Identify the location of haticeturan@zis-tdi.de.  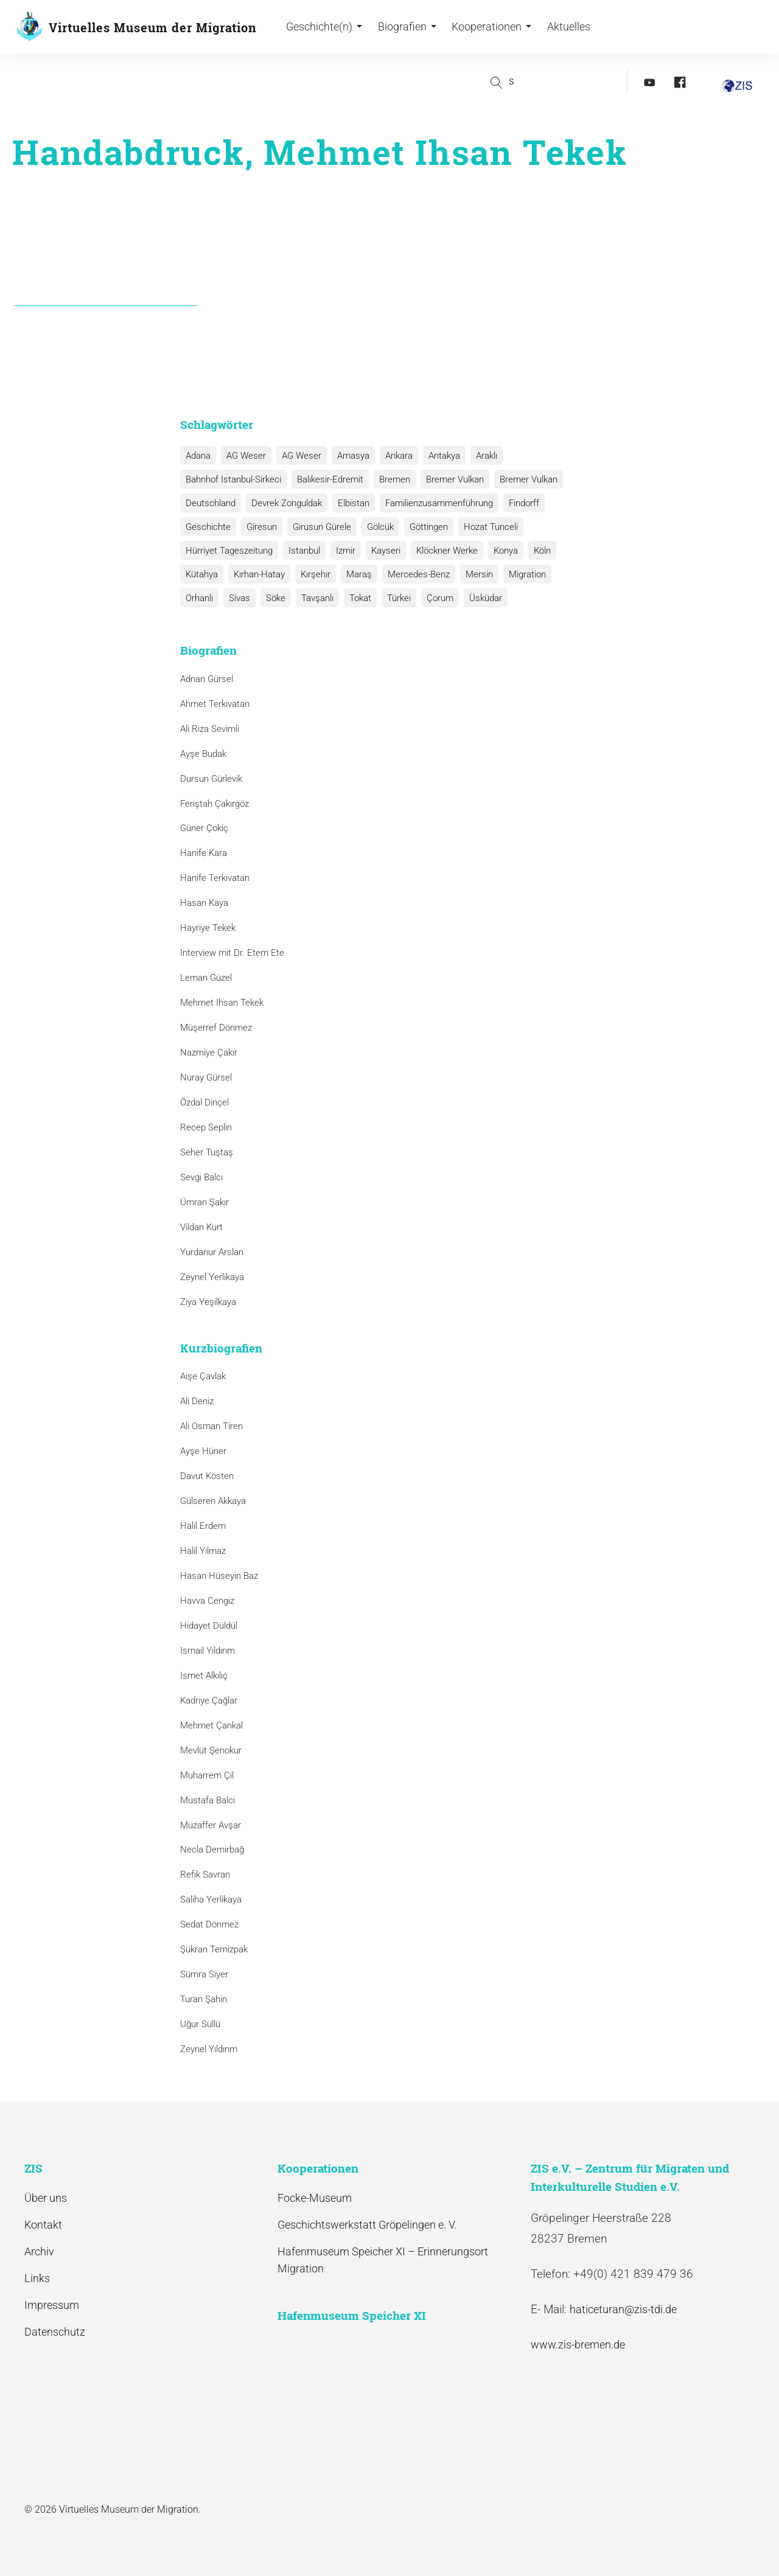
(623, 2309).